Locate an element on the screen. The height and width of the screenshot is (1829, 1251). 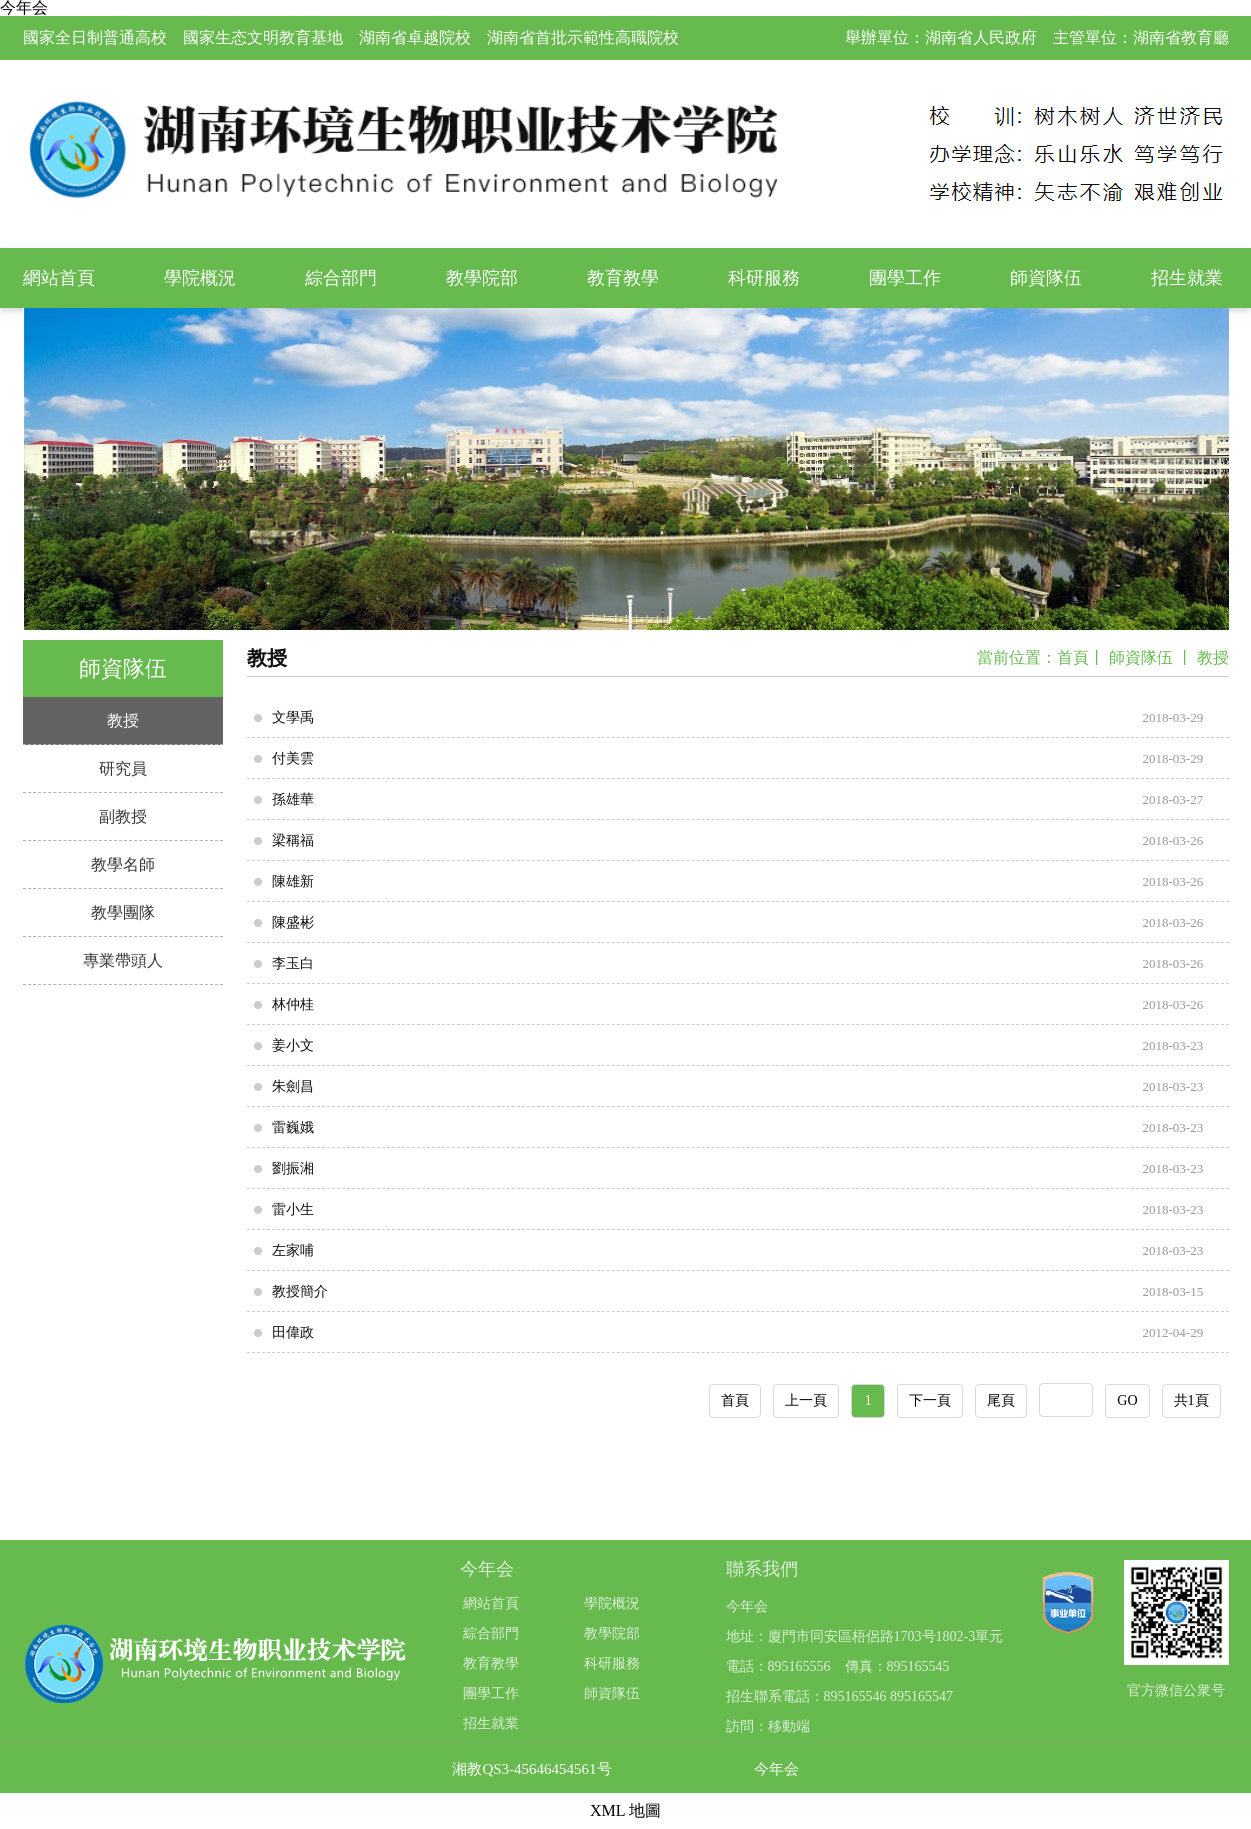
下一頁 is located at coordinates (930, 1400).